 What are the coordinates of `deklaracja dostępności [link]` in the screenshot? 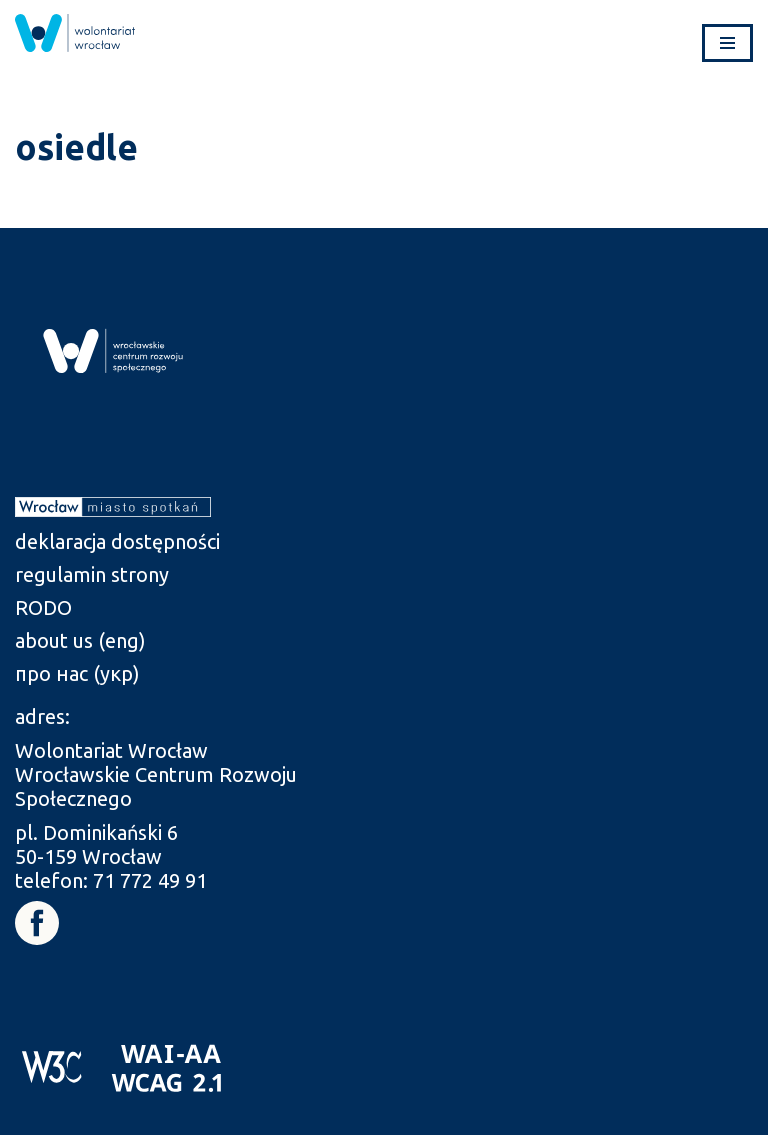 It's located at (117, 541).